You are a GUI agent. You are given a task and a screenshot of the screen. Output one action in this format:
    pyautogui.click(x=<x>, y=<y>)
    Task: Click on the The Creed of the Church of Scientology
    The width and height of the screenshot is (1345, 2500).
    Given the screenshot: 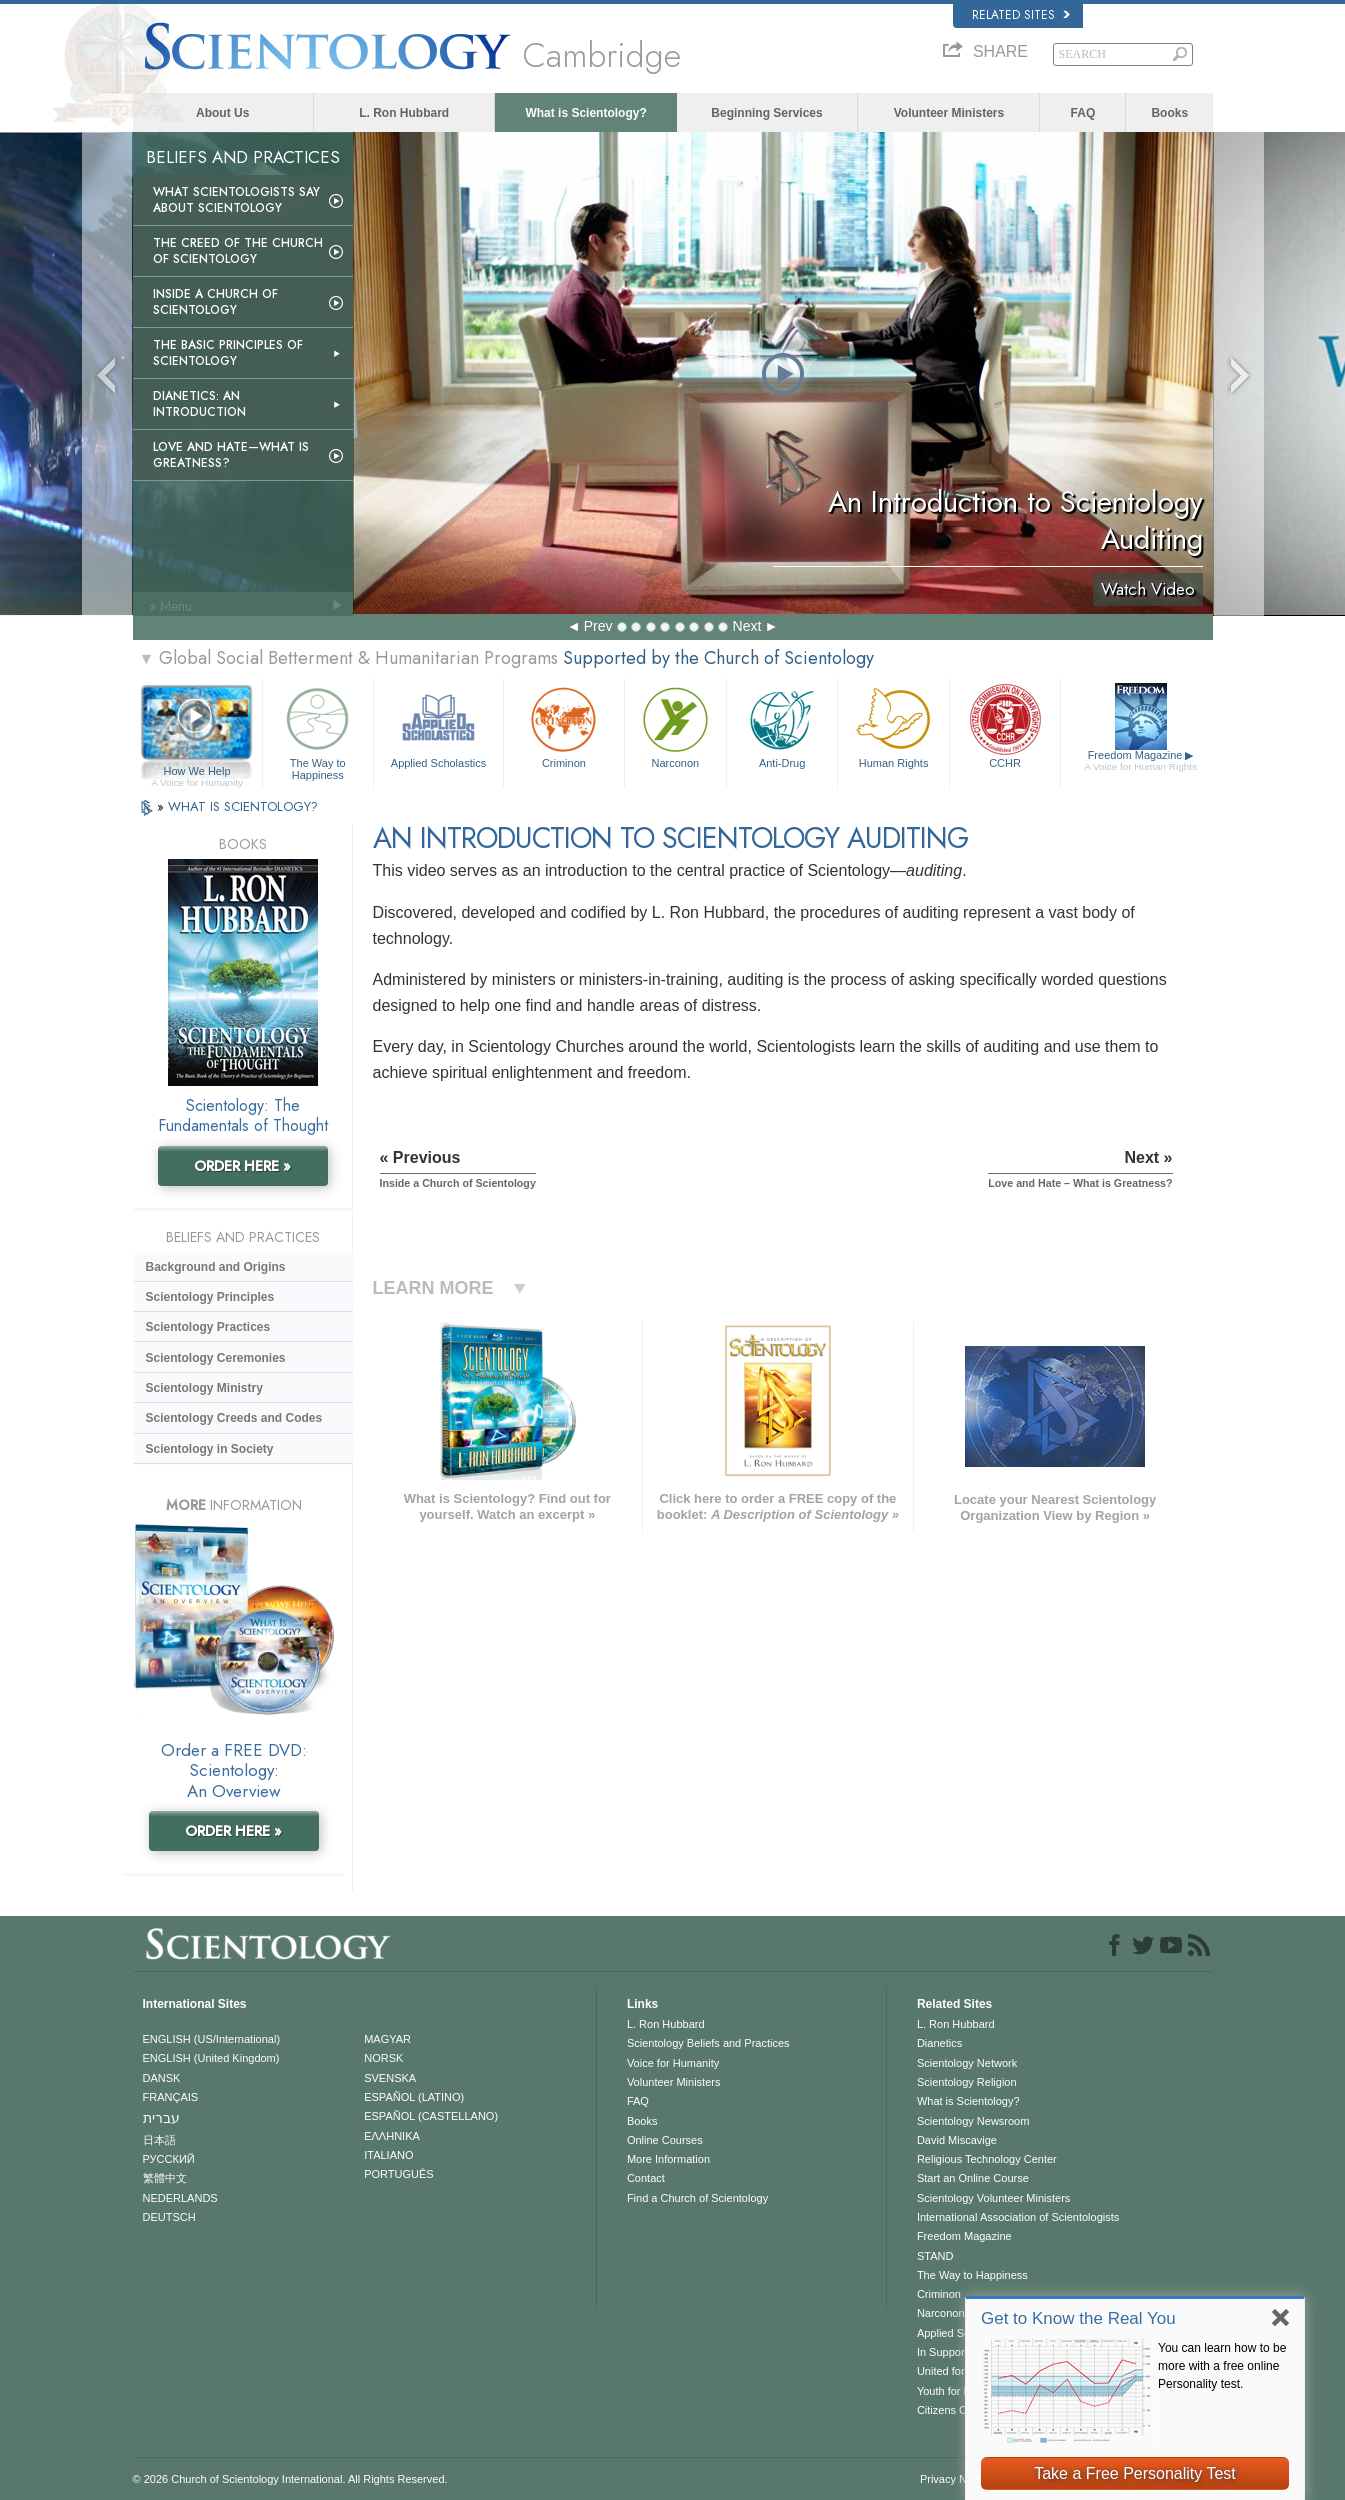 What is the action you would take?
    pyautogui.click(x=238, y=251)
    